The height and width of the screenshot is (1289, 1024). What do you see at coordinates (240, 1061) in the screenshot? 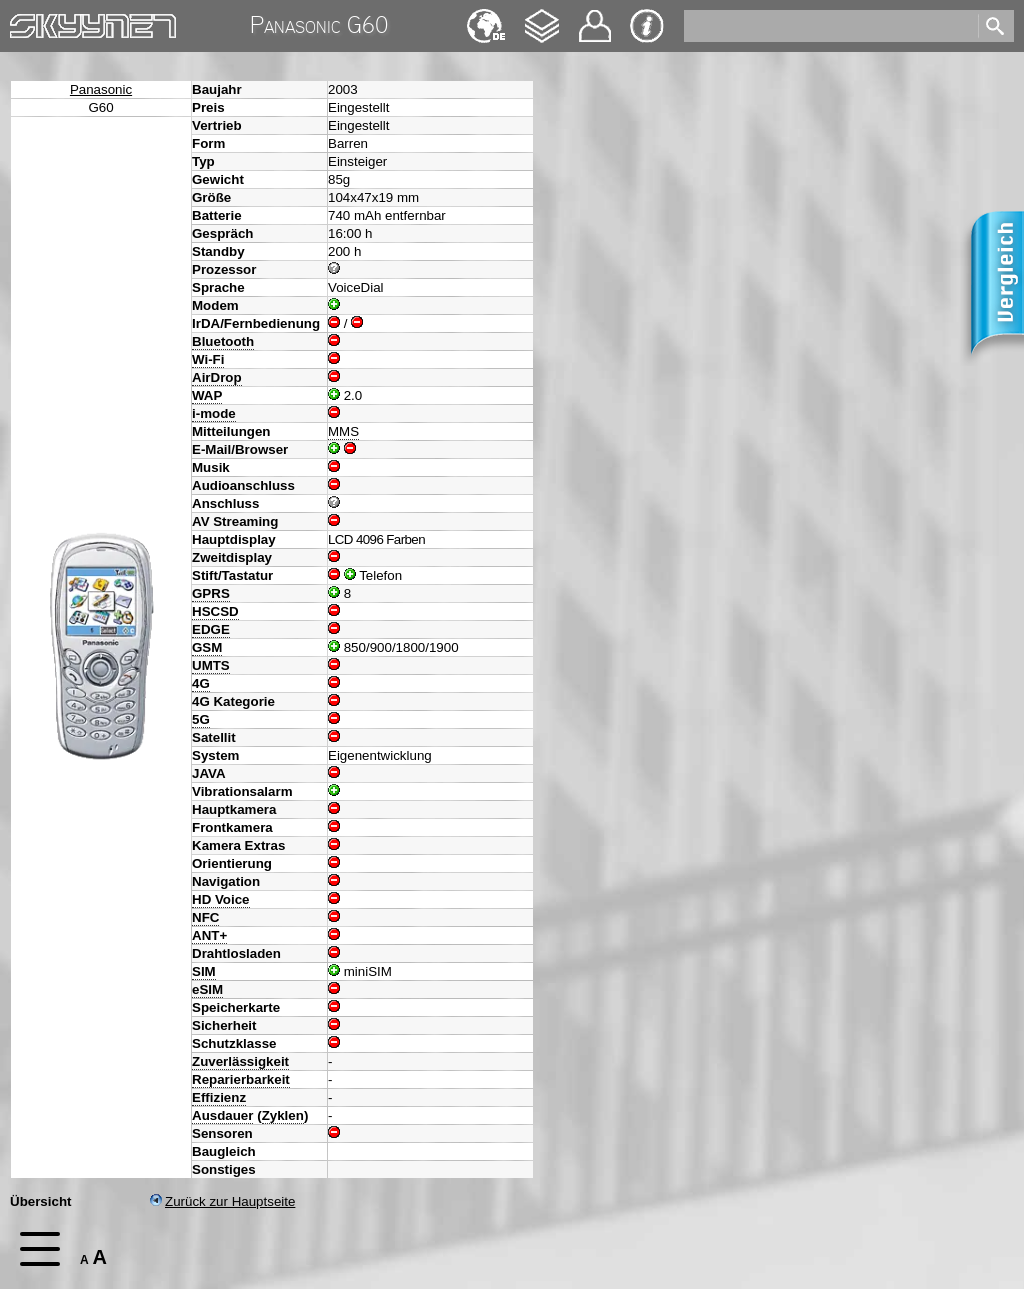
I see `Zuverlässigkeit` at bounding box center [240, 1061].